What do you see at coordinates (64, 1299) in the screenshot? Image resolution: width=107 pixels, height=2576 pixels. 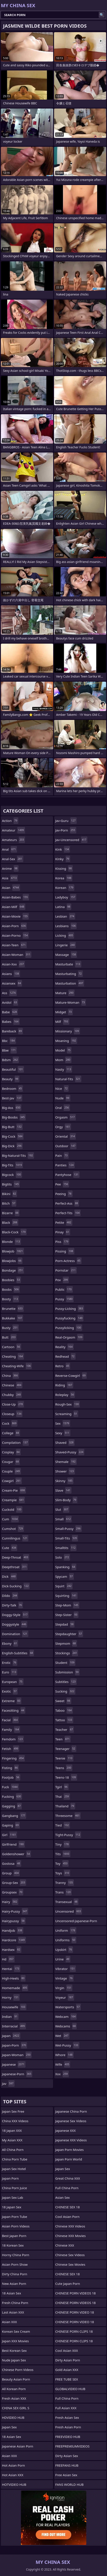 I see `pussy` at bounding box center [64, 1299].